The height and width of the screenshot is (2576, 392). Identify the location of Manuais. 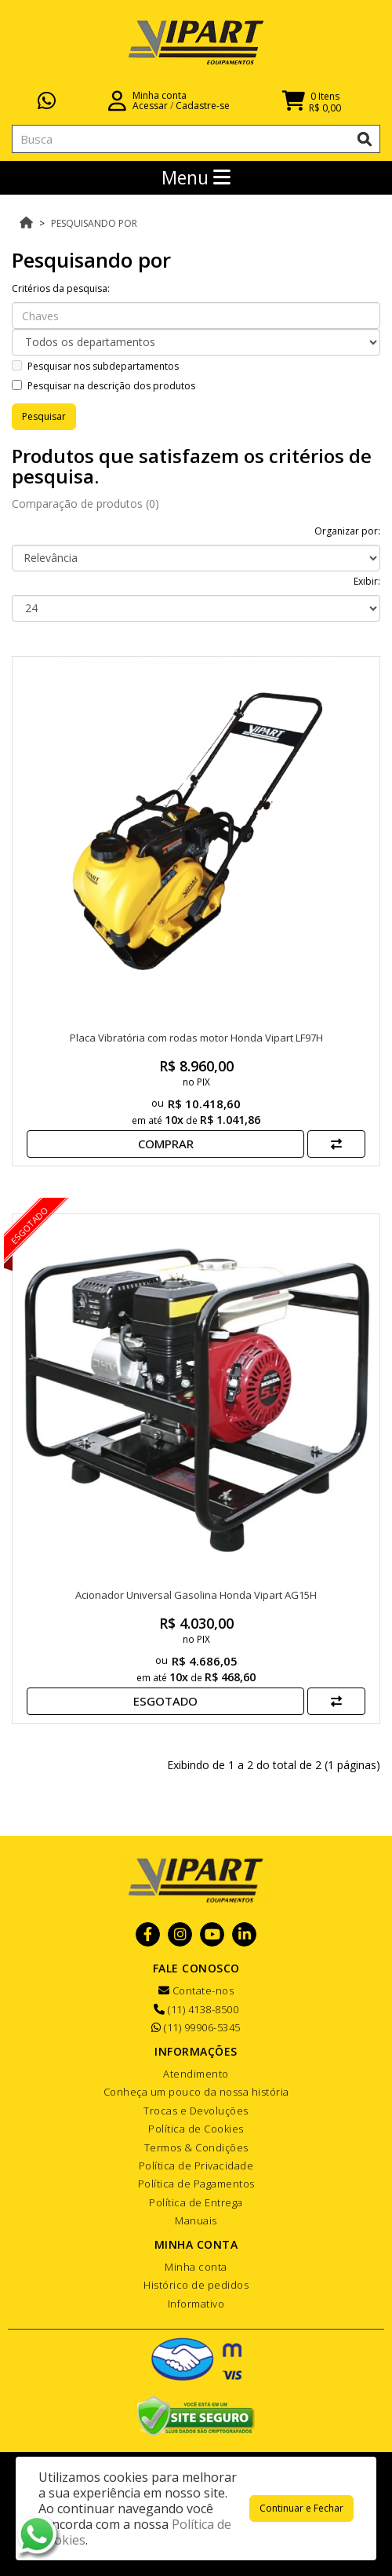
(196, 2220).